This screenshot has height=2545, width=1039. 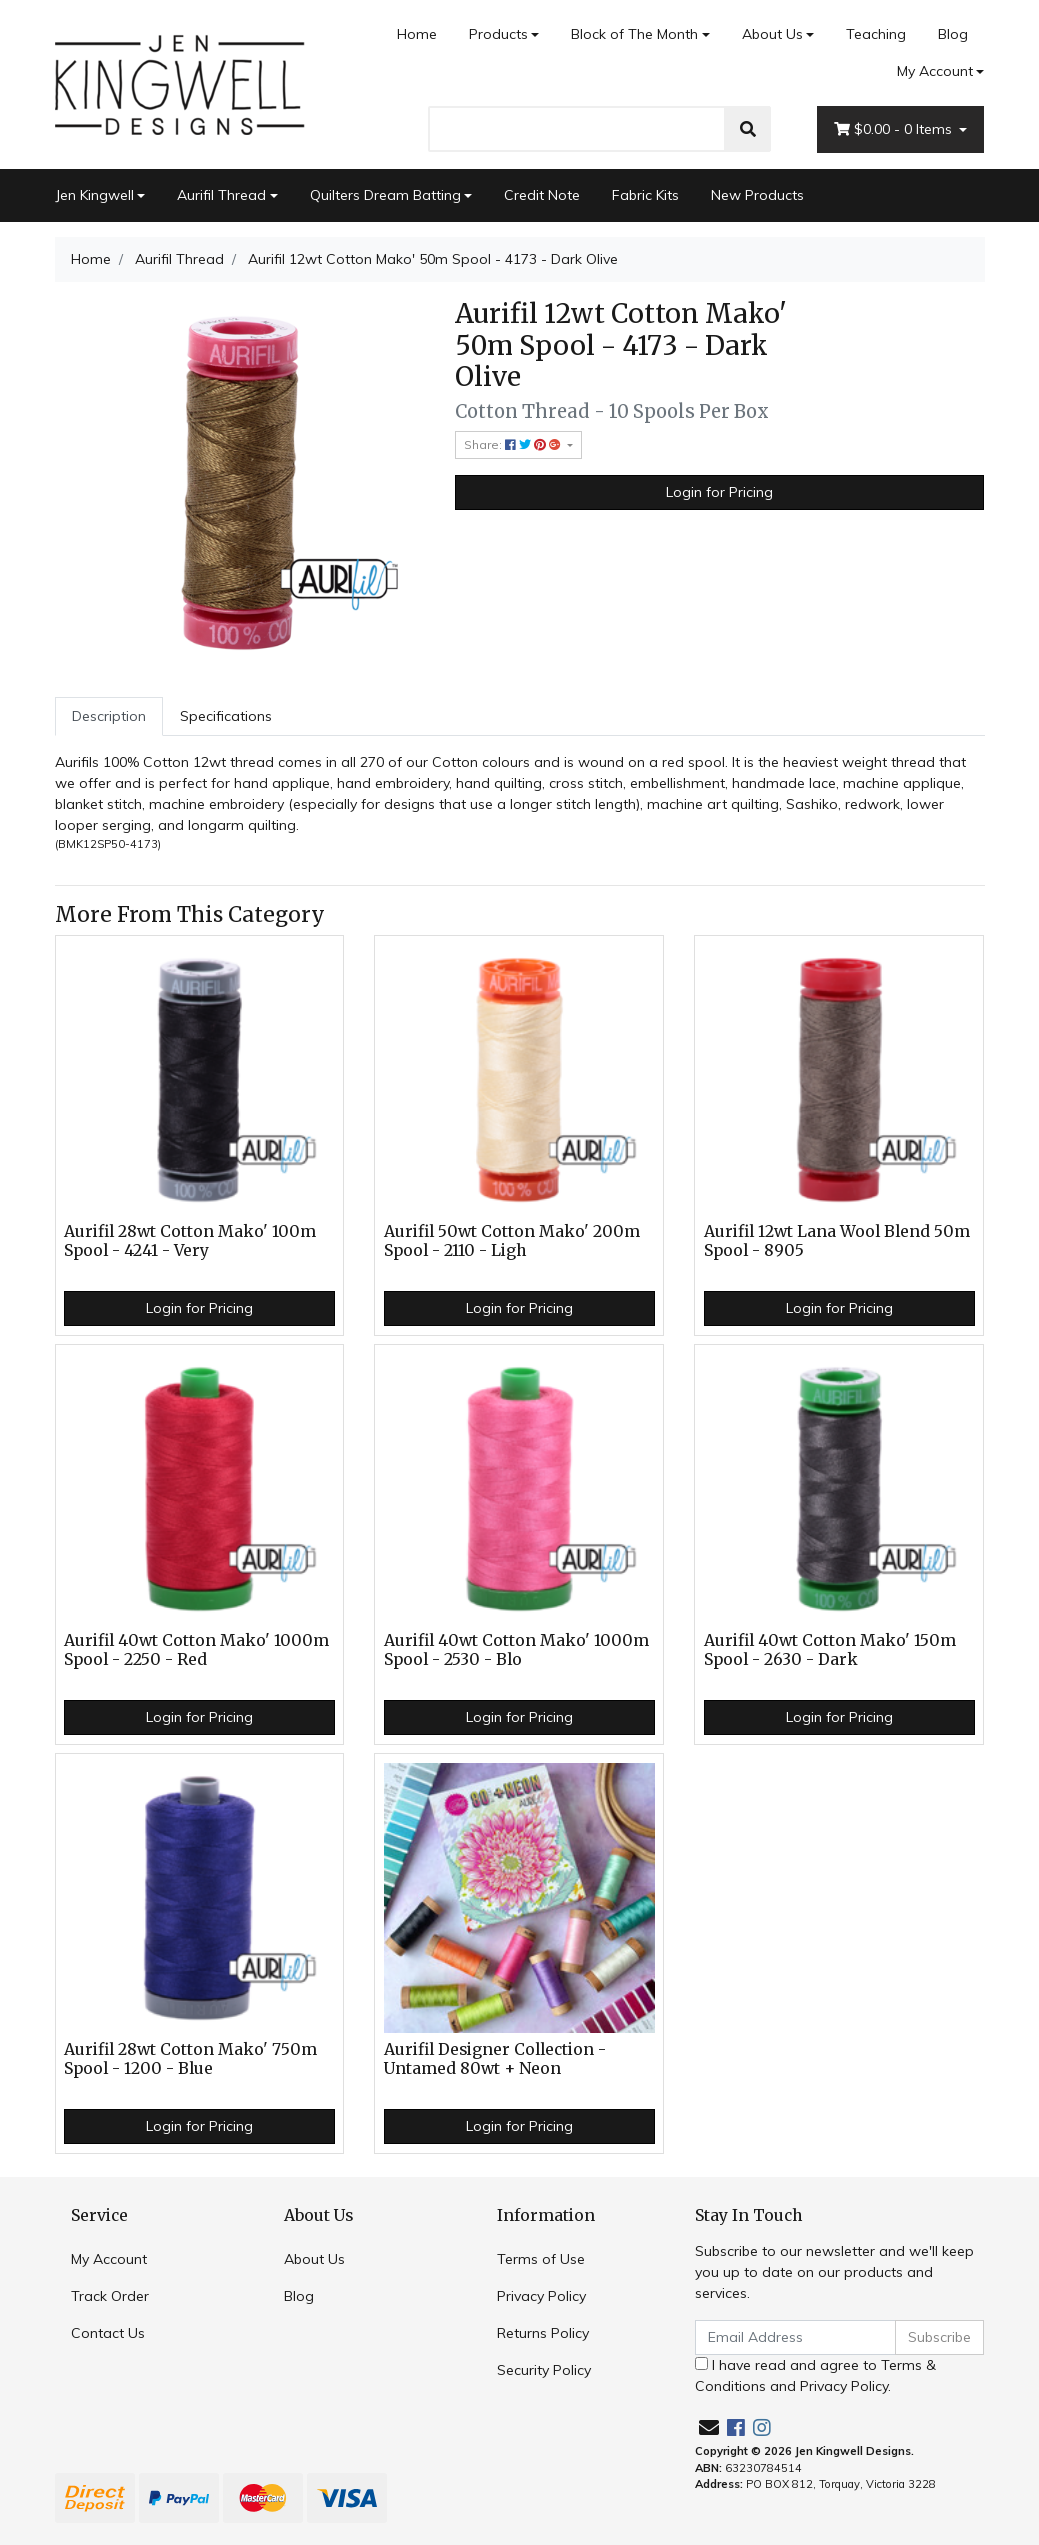 I want to click on Aurifil 40wt Cotton Mako' 1000m Spool - 2250 - Red, so click(x=196, y=1650).